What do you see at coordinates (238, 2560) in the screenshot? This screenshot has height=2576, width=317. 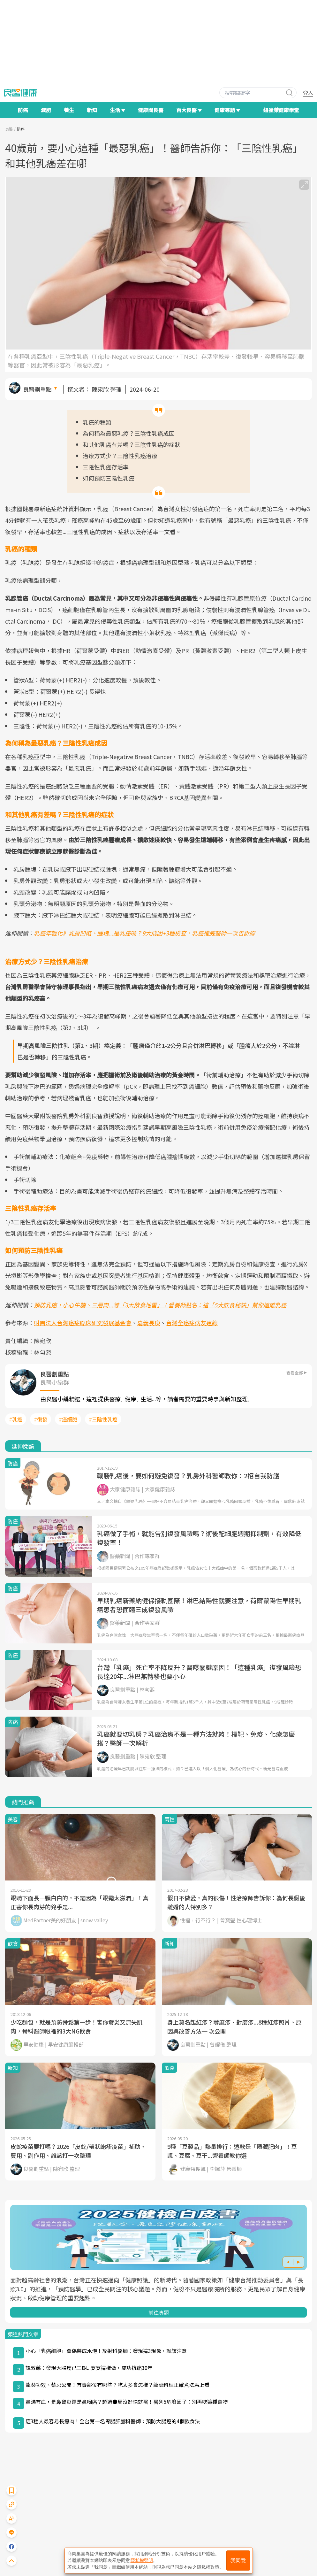 I see `我同意` at bounding box center [238, 2560].